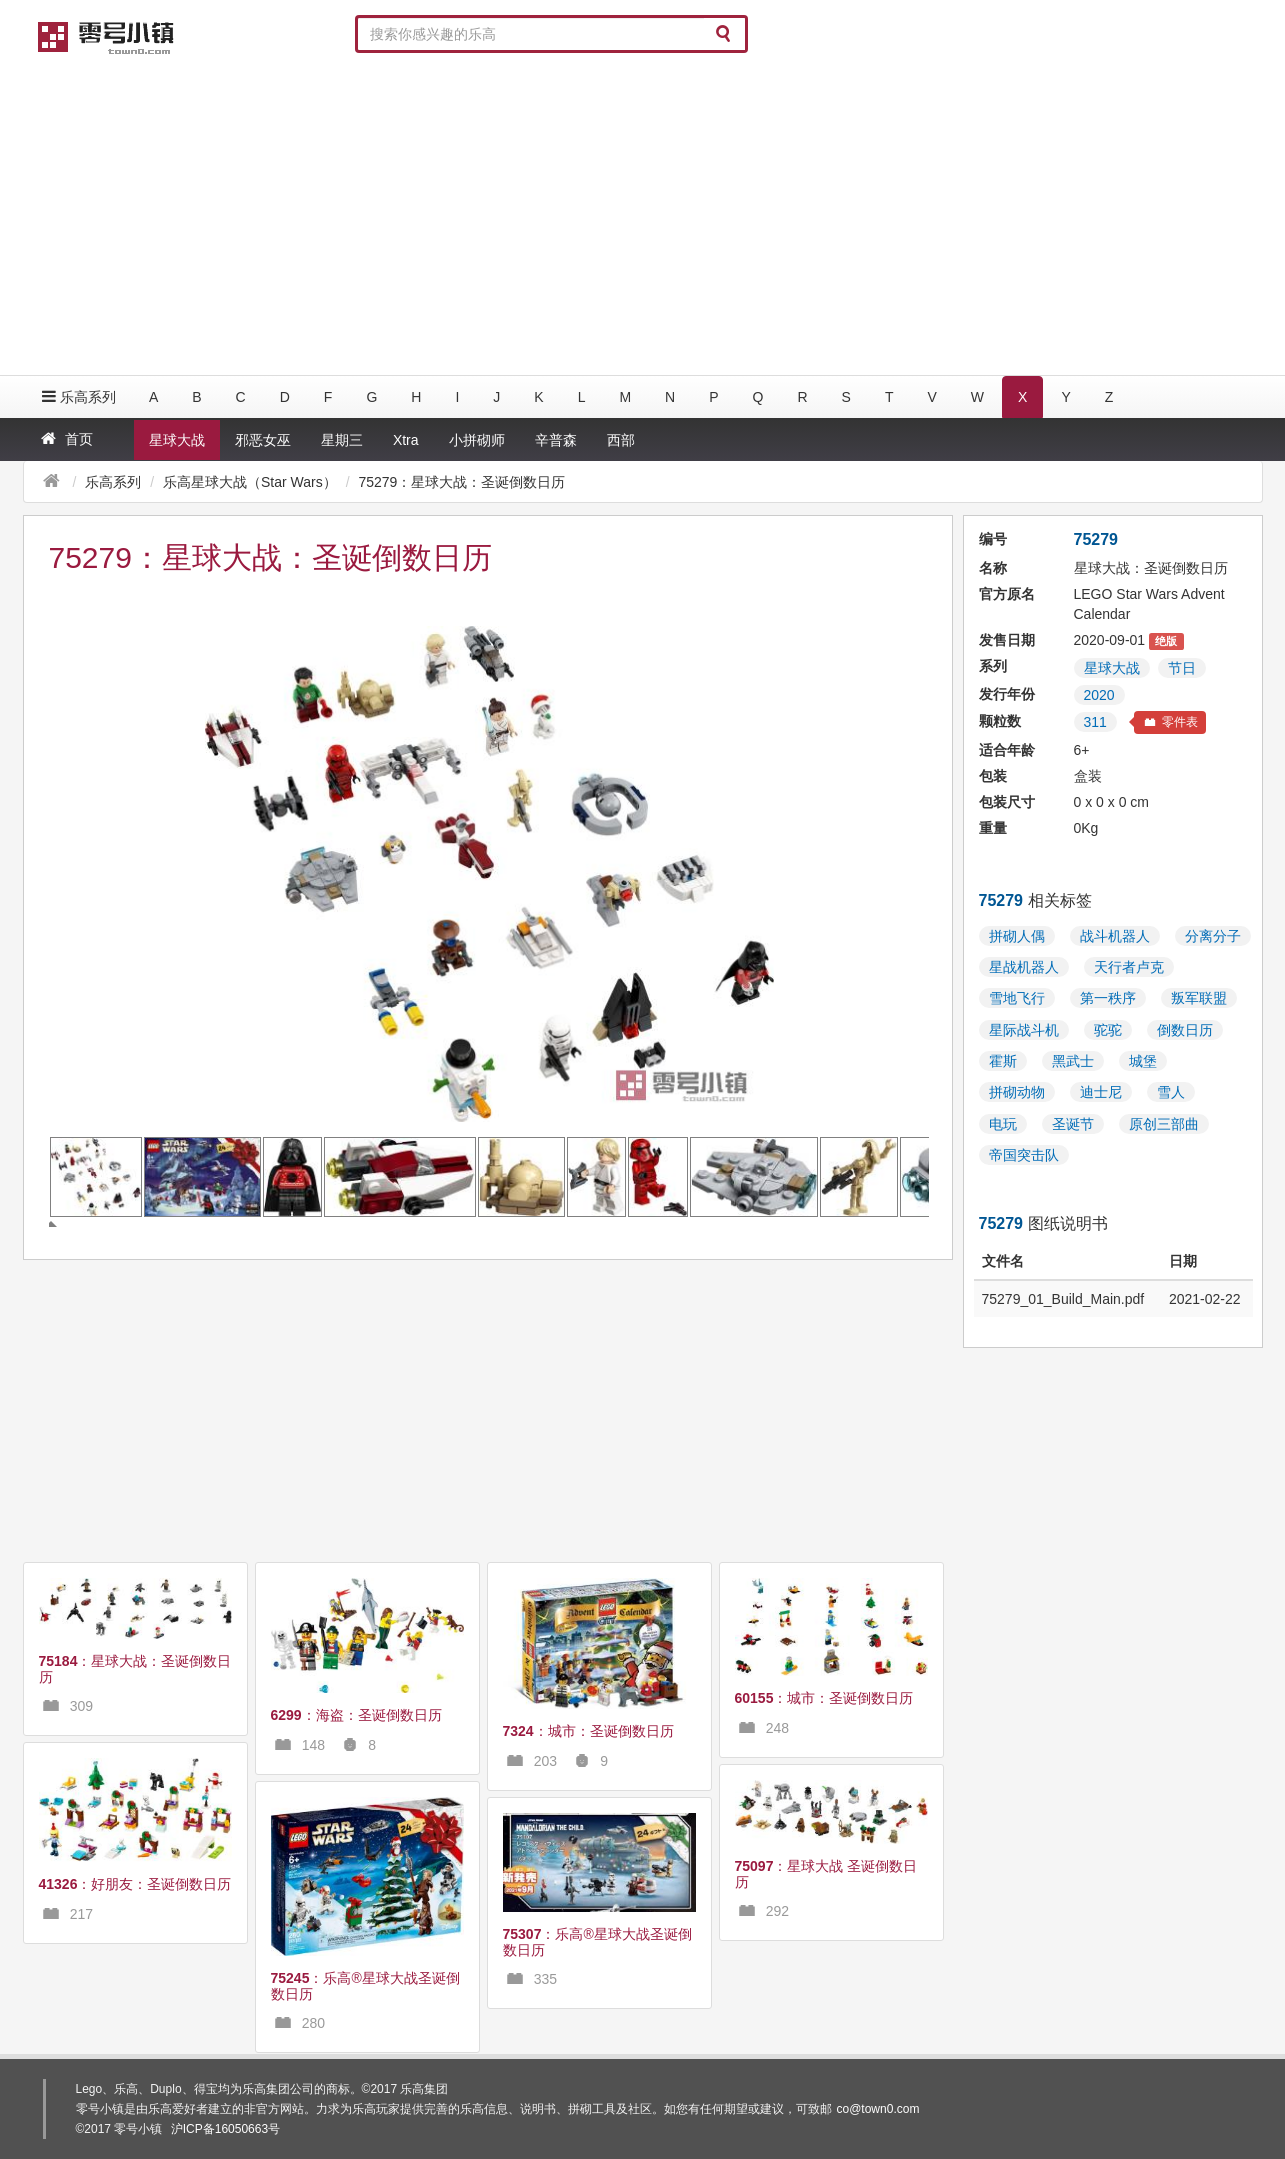 This screenshot has height=2159, width=1285. What do you see at coordinates (77, 396) in the screenshot?
I see `乐高系列` at bounding box center [77, 396].